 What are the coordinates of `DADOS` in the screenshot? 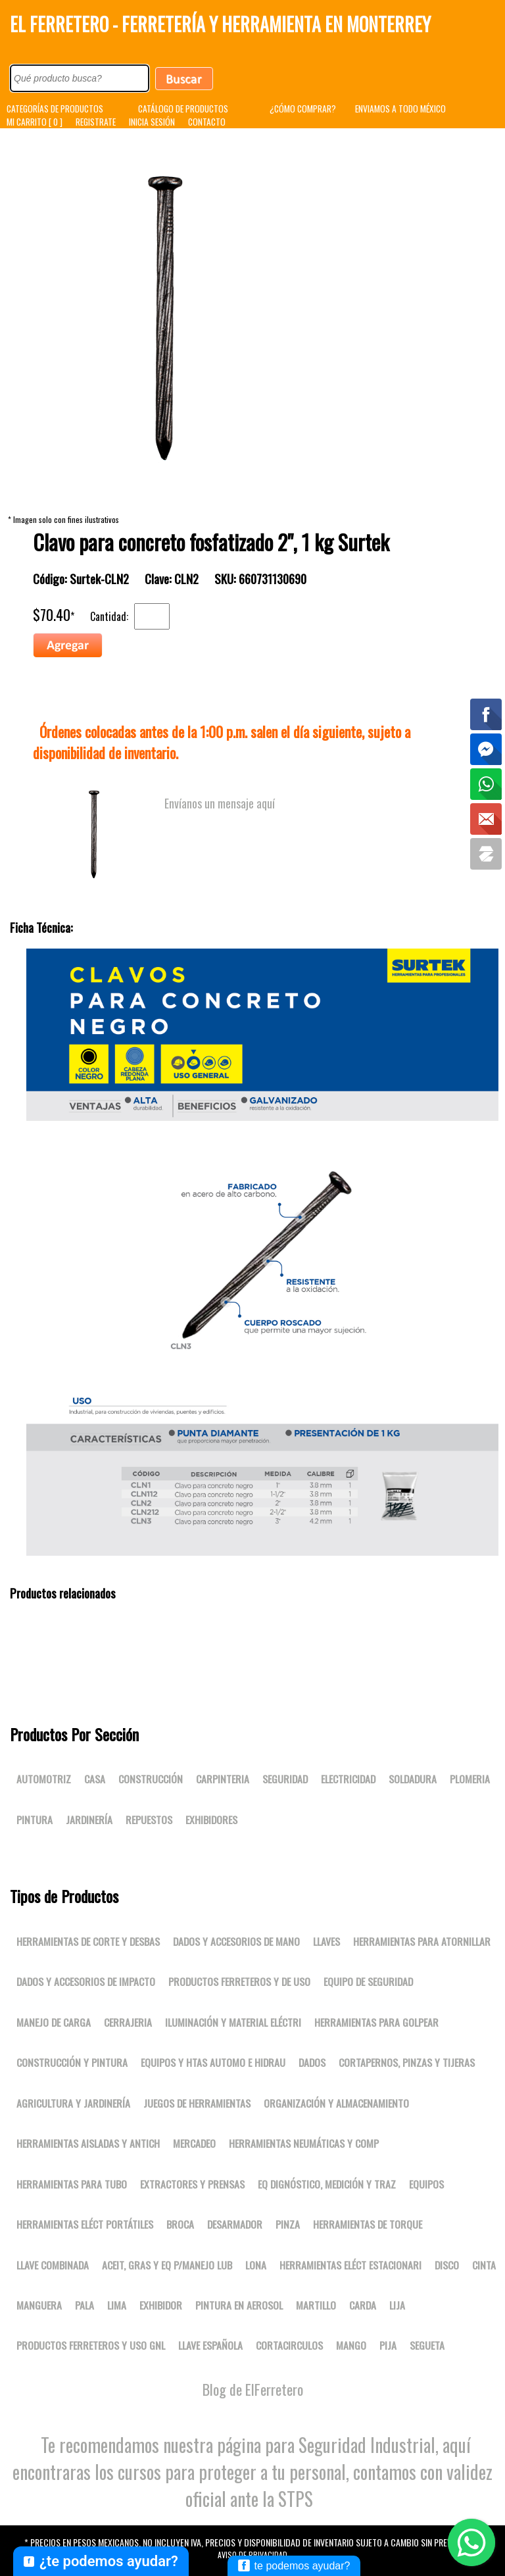 It's located at (312, 2062).